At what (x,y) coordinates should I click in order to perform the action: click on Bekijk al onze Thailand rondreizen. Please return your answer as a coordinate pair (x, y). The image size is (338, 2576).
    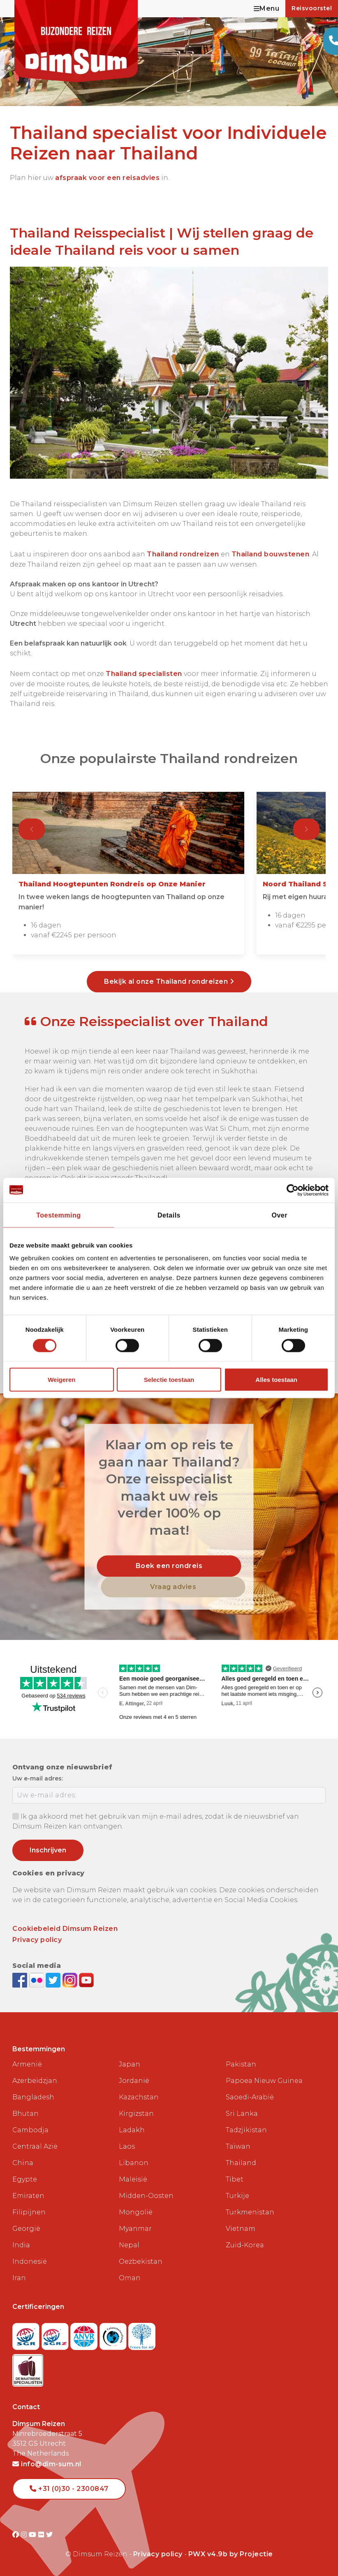
    Looking at the image, I should click on (169, 981).